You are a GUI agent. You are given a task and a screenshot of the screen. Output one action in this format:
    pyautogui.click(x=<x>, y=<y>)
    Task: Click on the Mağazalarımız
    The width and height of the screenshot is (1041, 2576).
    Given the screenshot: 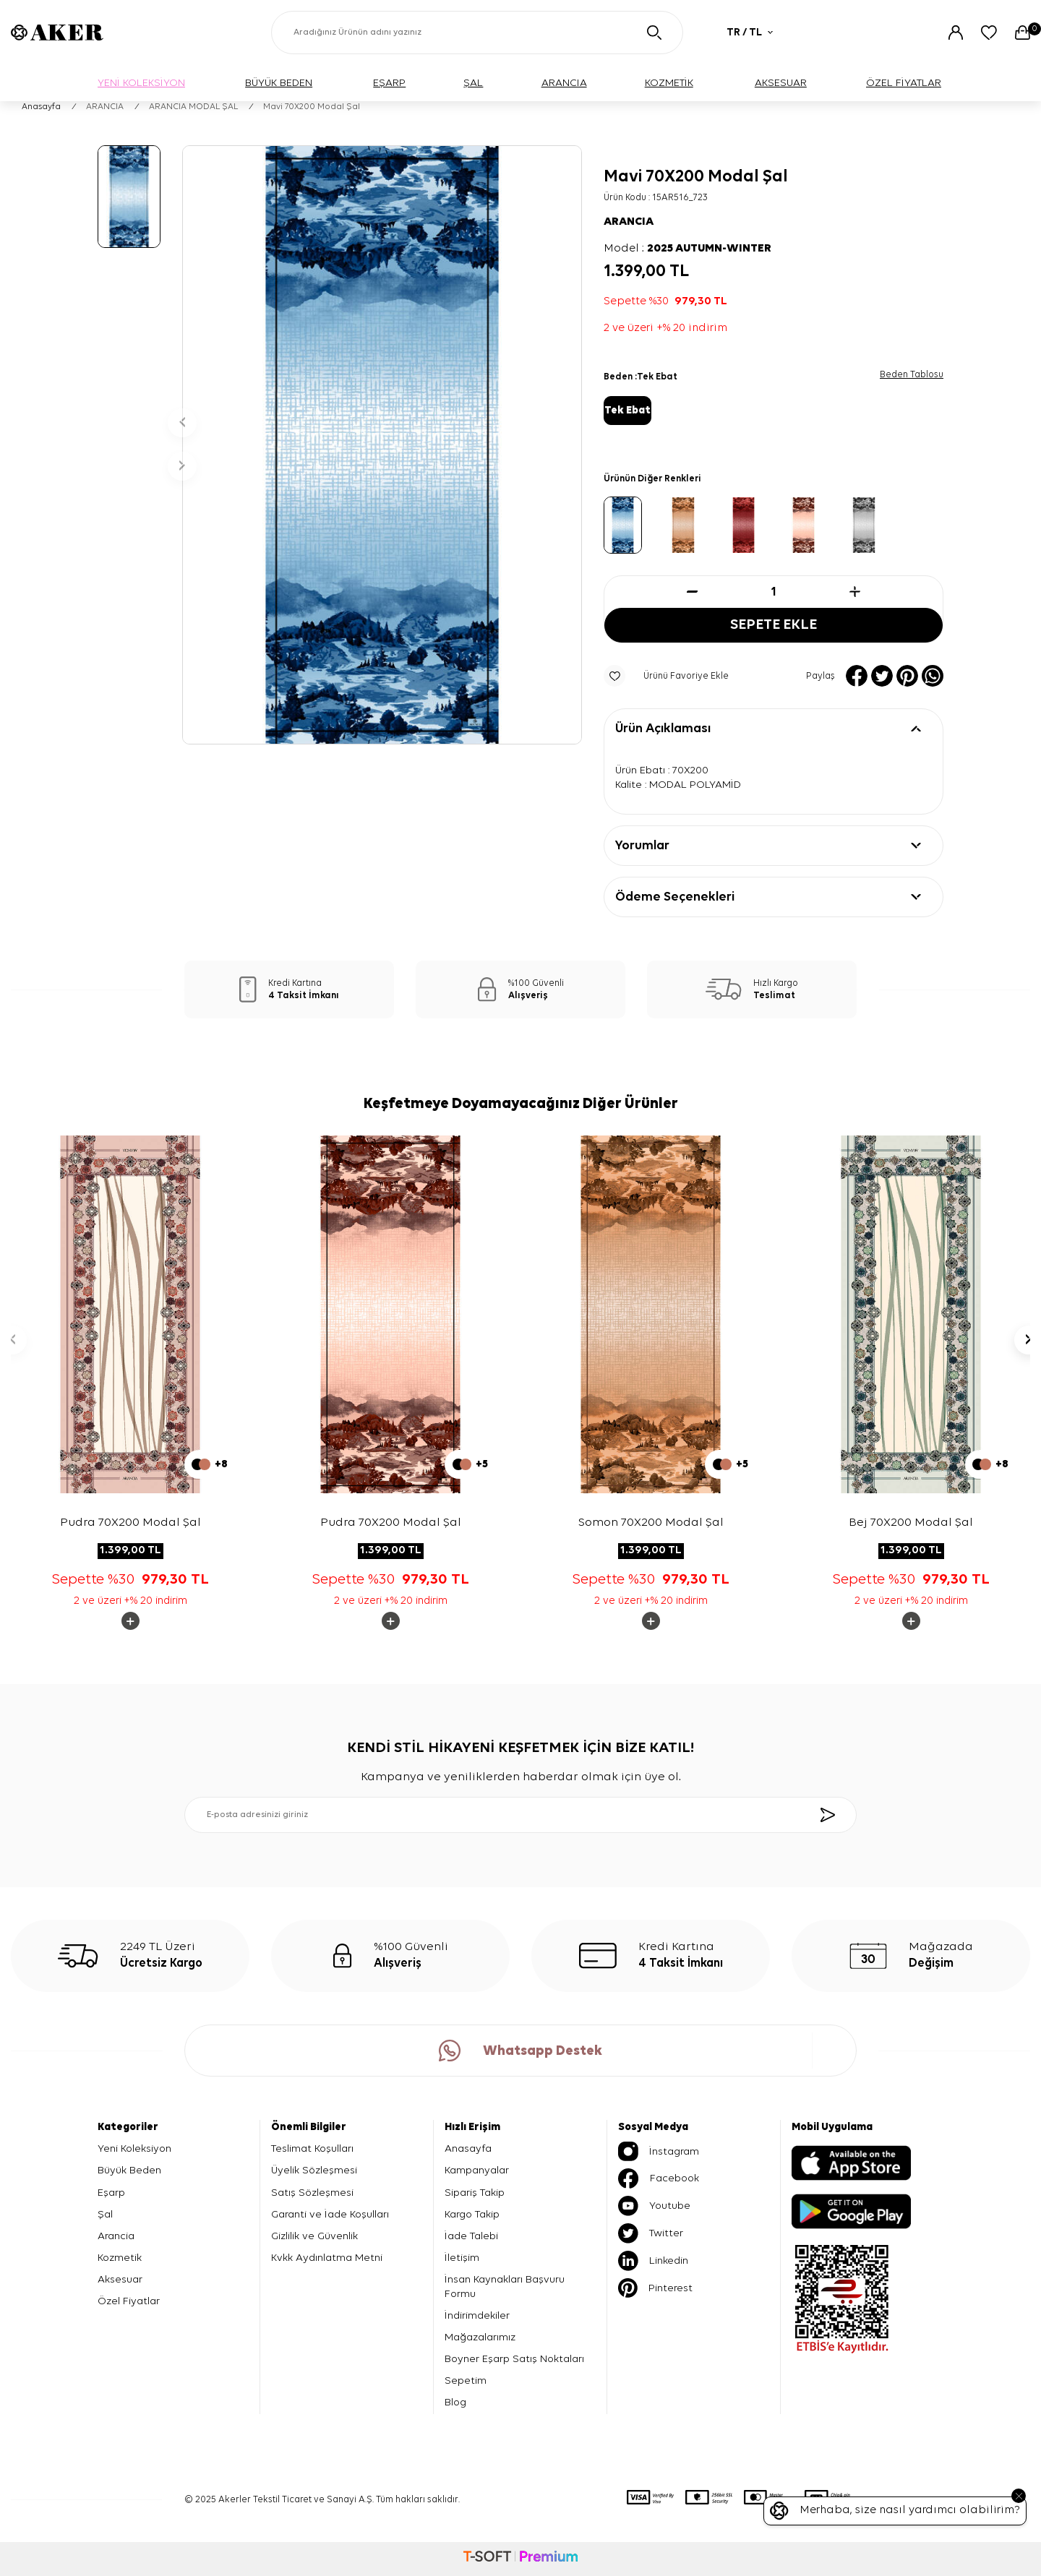 What is the action you would take?
    pyautogui.click(x=480, y=2337)
    